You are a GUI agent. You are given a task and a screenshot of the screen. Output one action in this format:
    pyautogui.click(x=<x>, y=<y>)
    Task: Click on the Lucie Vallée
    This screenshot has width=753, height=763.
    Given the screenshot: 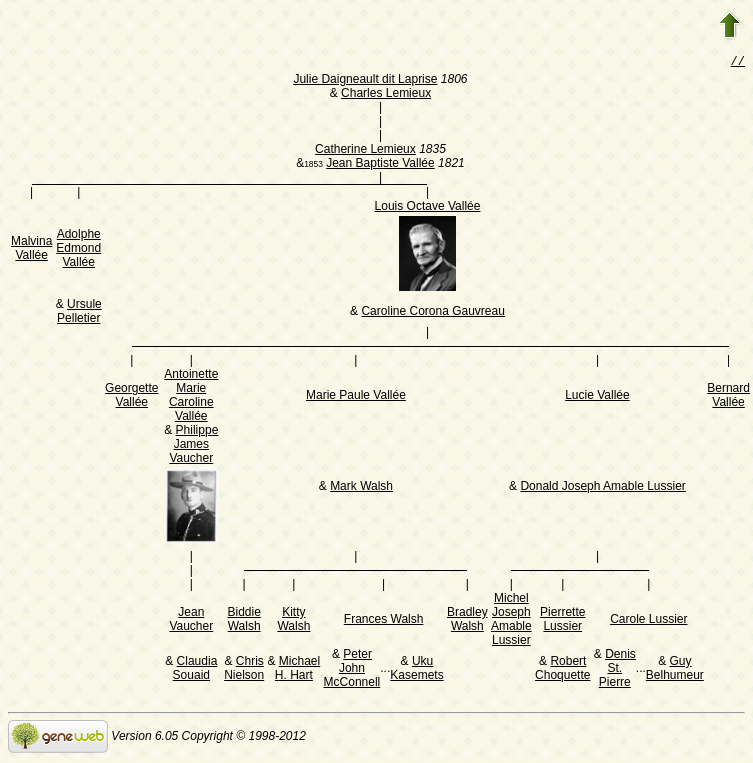 What is the action you would take?
    pyautogui.click(x=597, y=397)
    